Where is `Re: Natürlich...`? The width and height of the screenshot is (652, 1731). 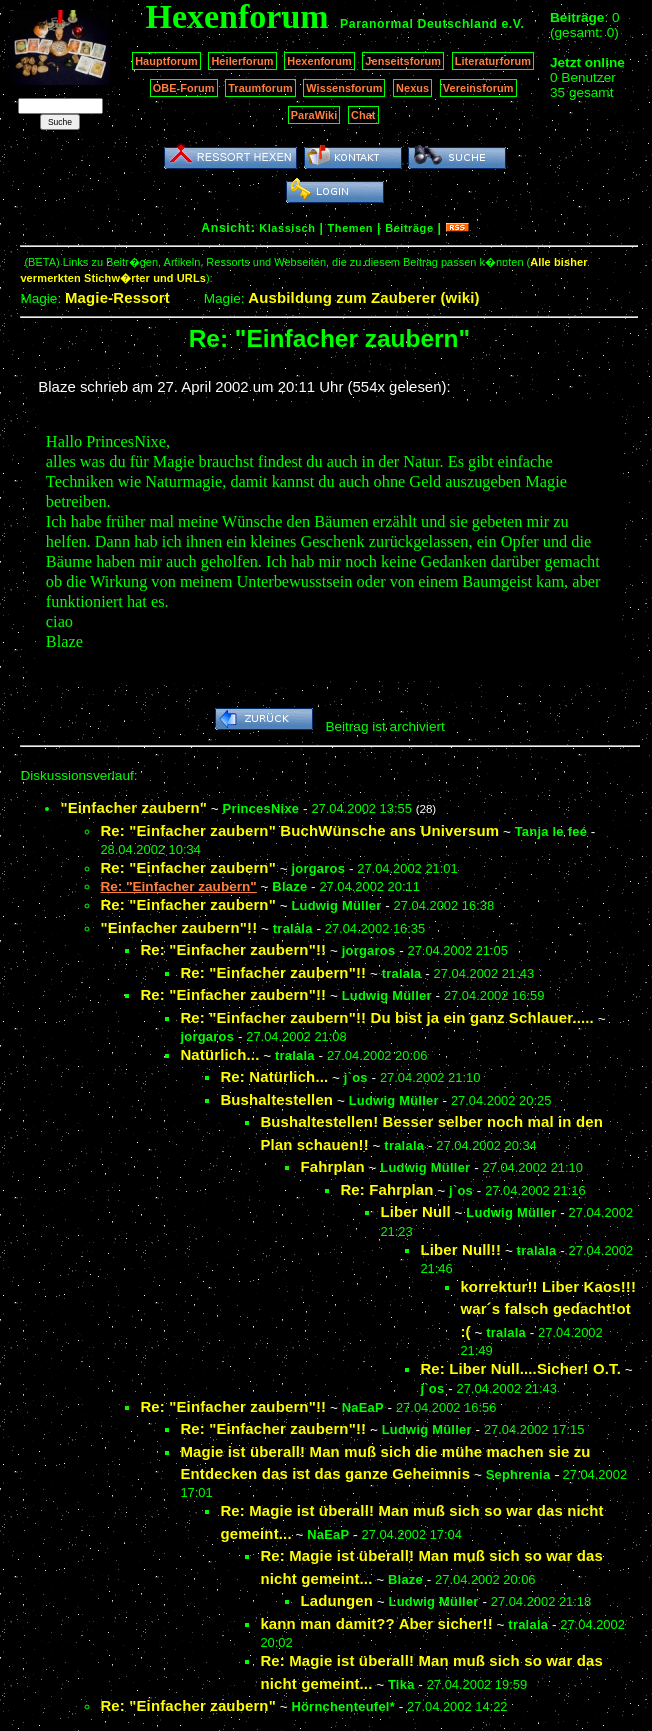 Re: Natürlich... is located at coordinates (274, 1076).